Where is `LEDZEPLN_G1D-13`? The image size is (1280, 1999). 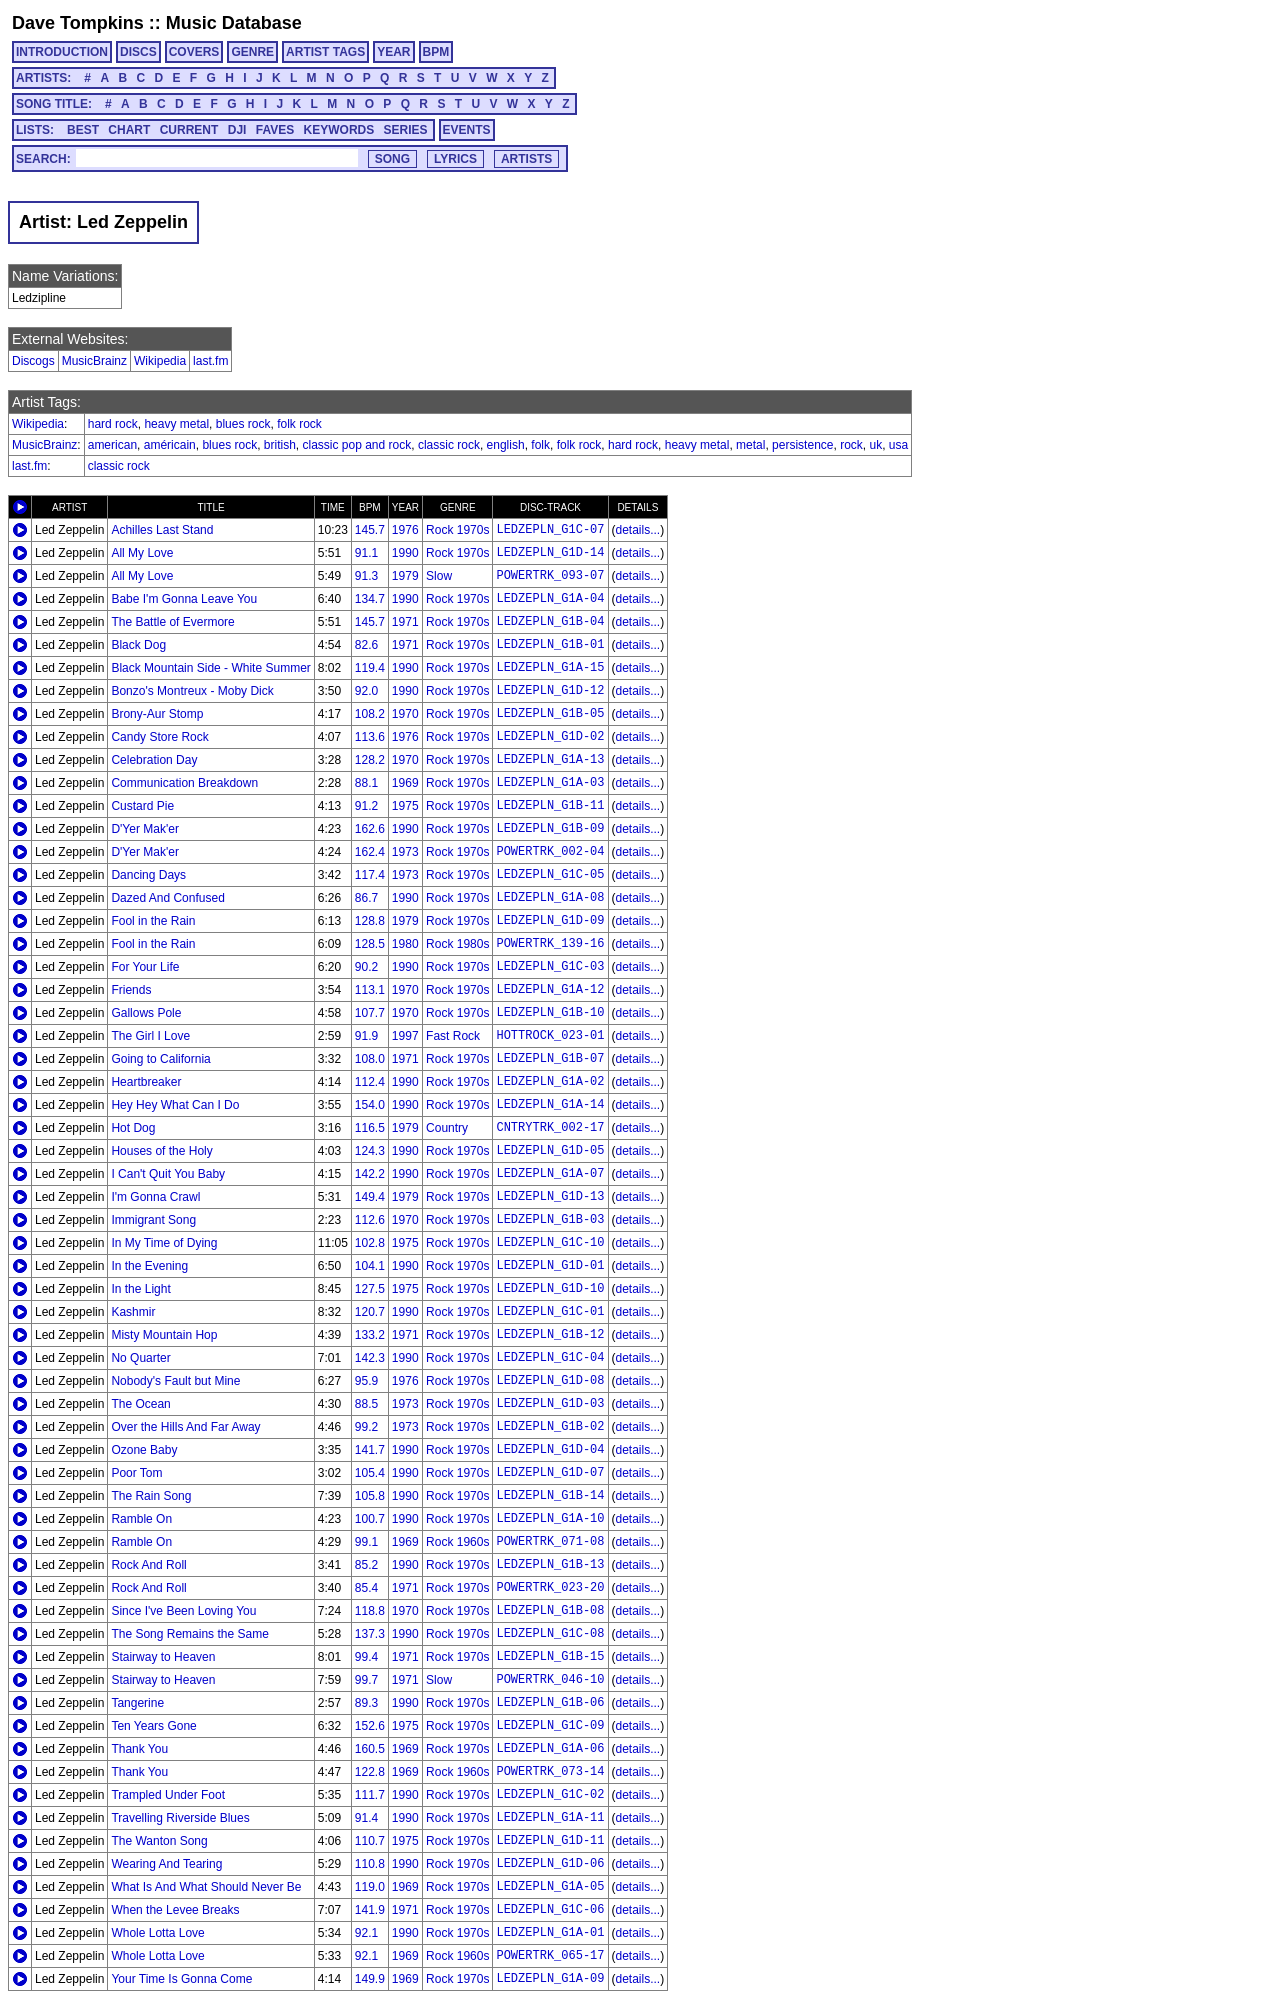
LEDZEPLN_G1D-13 is located at coordinates (550, 1197).